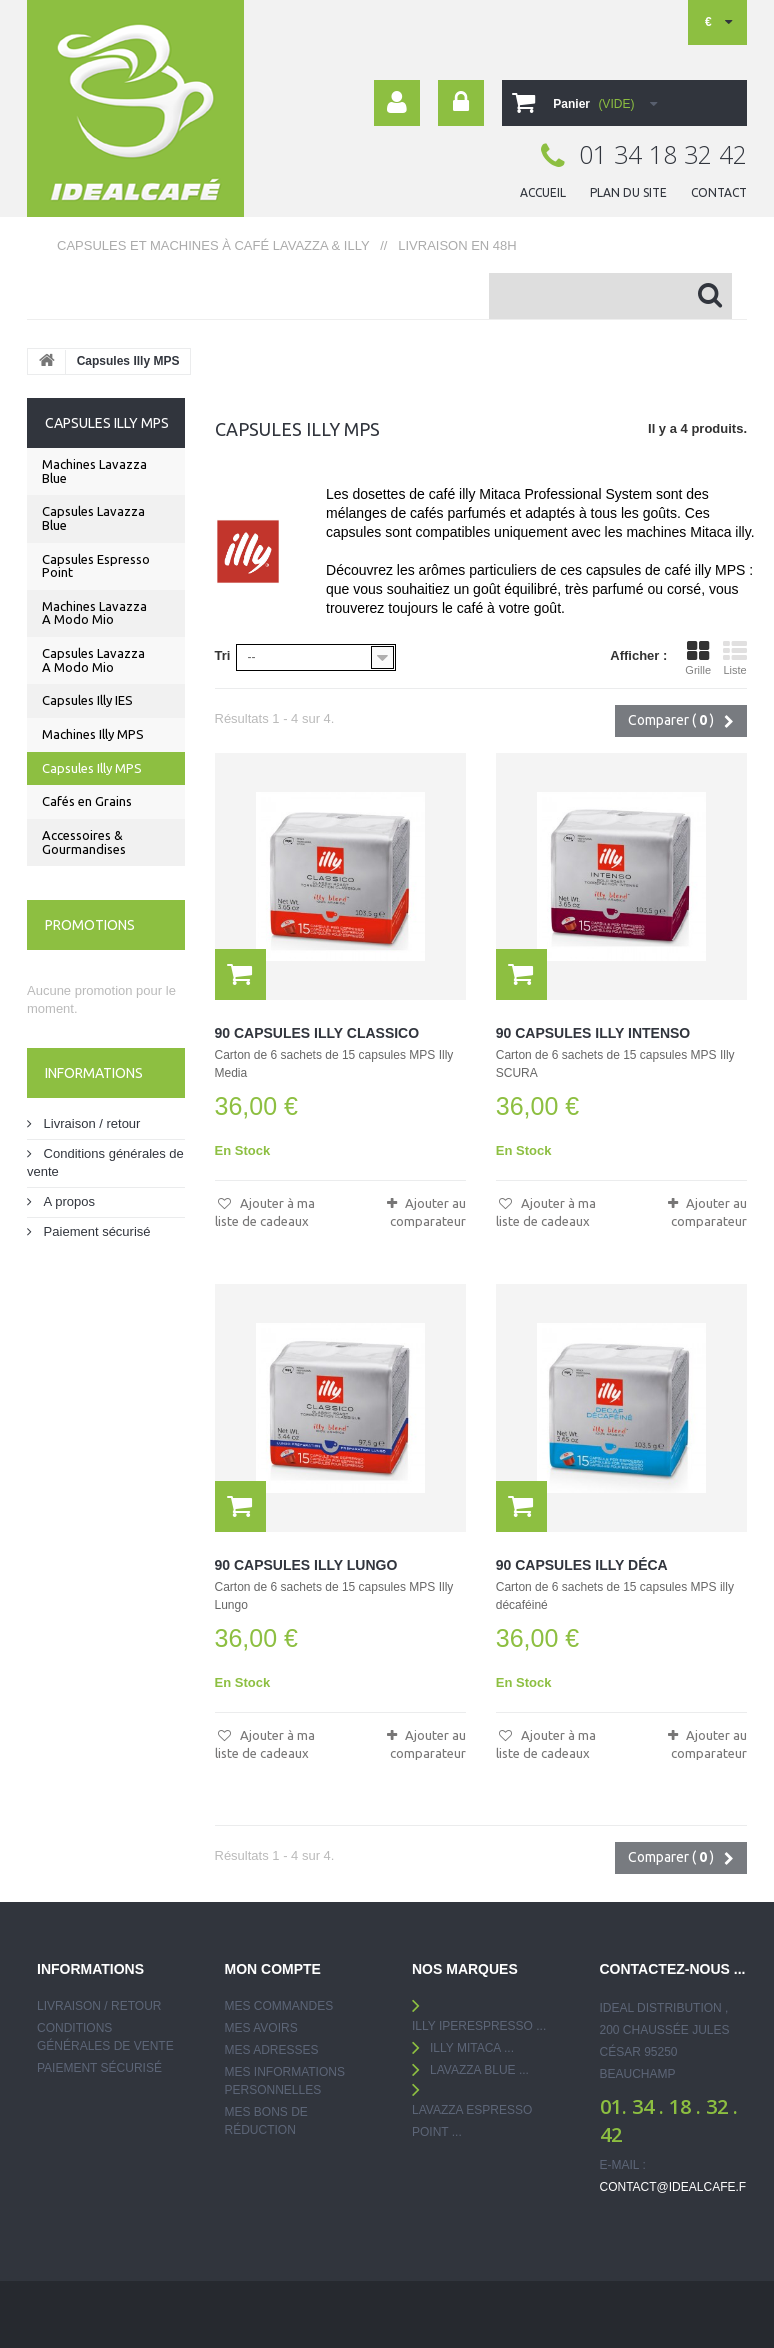  Describe the element at coordinates (279, 2006) in the screenshot. I see `Mes commandes` at that location.